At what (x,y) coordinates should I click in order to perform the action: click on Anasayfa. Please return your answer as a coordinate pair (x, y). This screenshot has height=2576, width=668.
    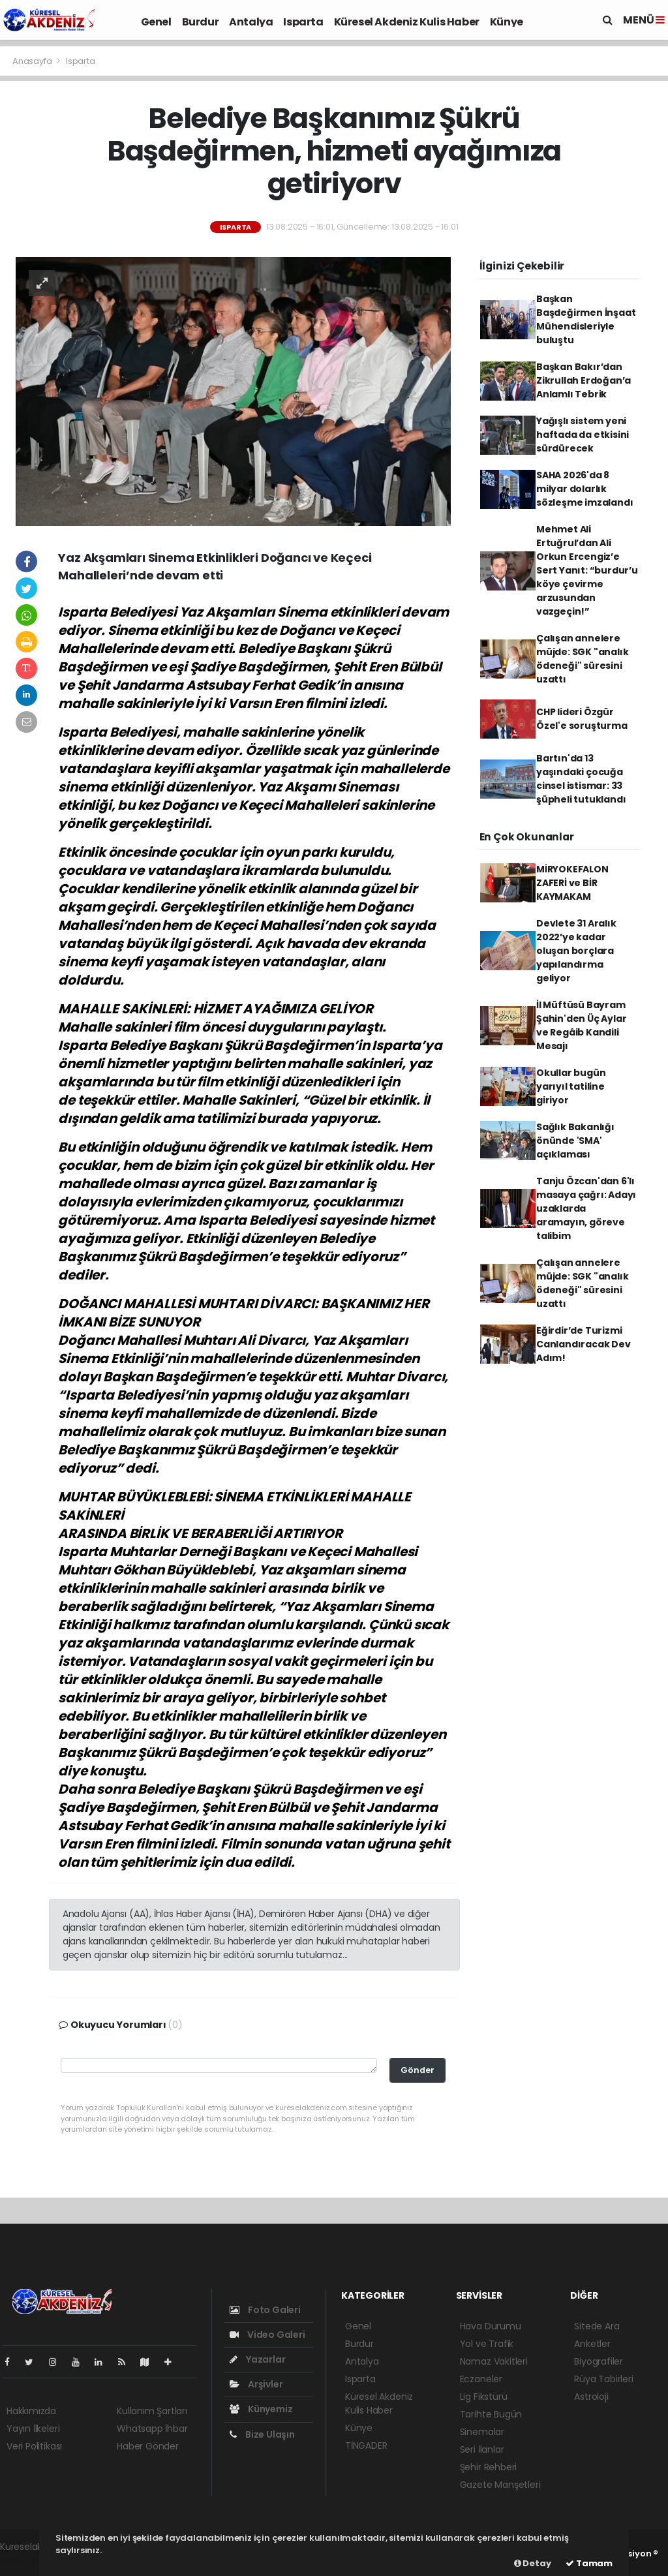
    Looking at the image, I should click on (32, 61).